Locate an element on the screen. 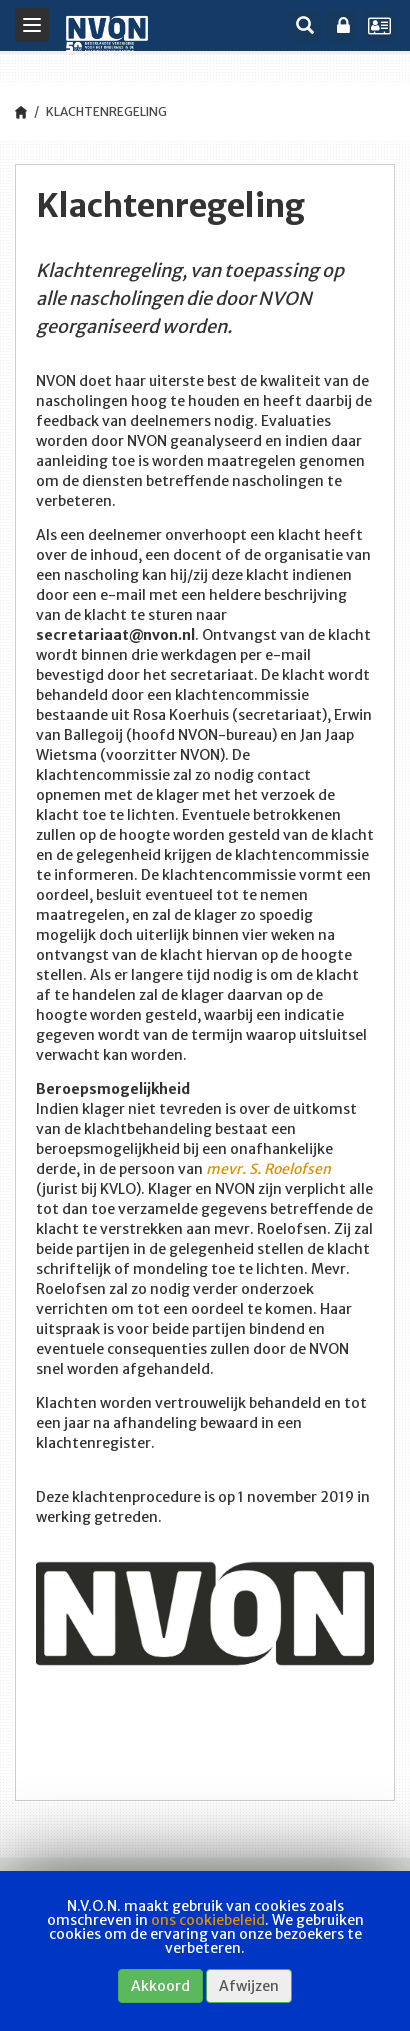 The image size is (410, 2031). Akkoord is located at coordinates (160, 1986).